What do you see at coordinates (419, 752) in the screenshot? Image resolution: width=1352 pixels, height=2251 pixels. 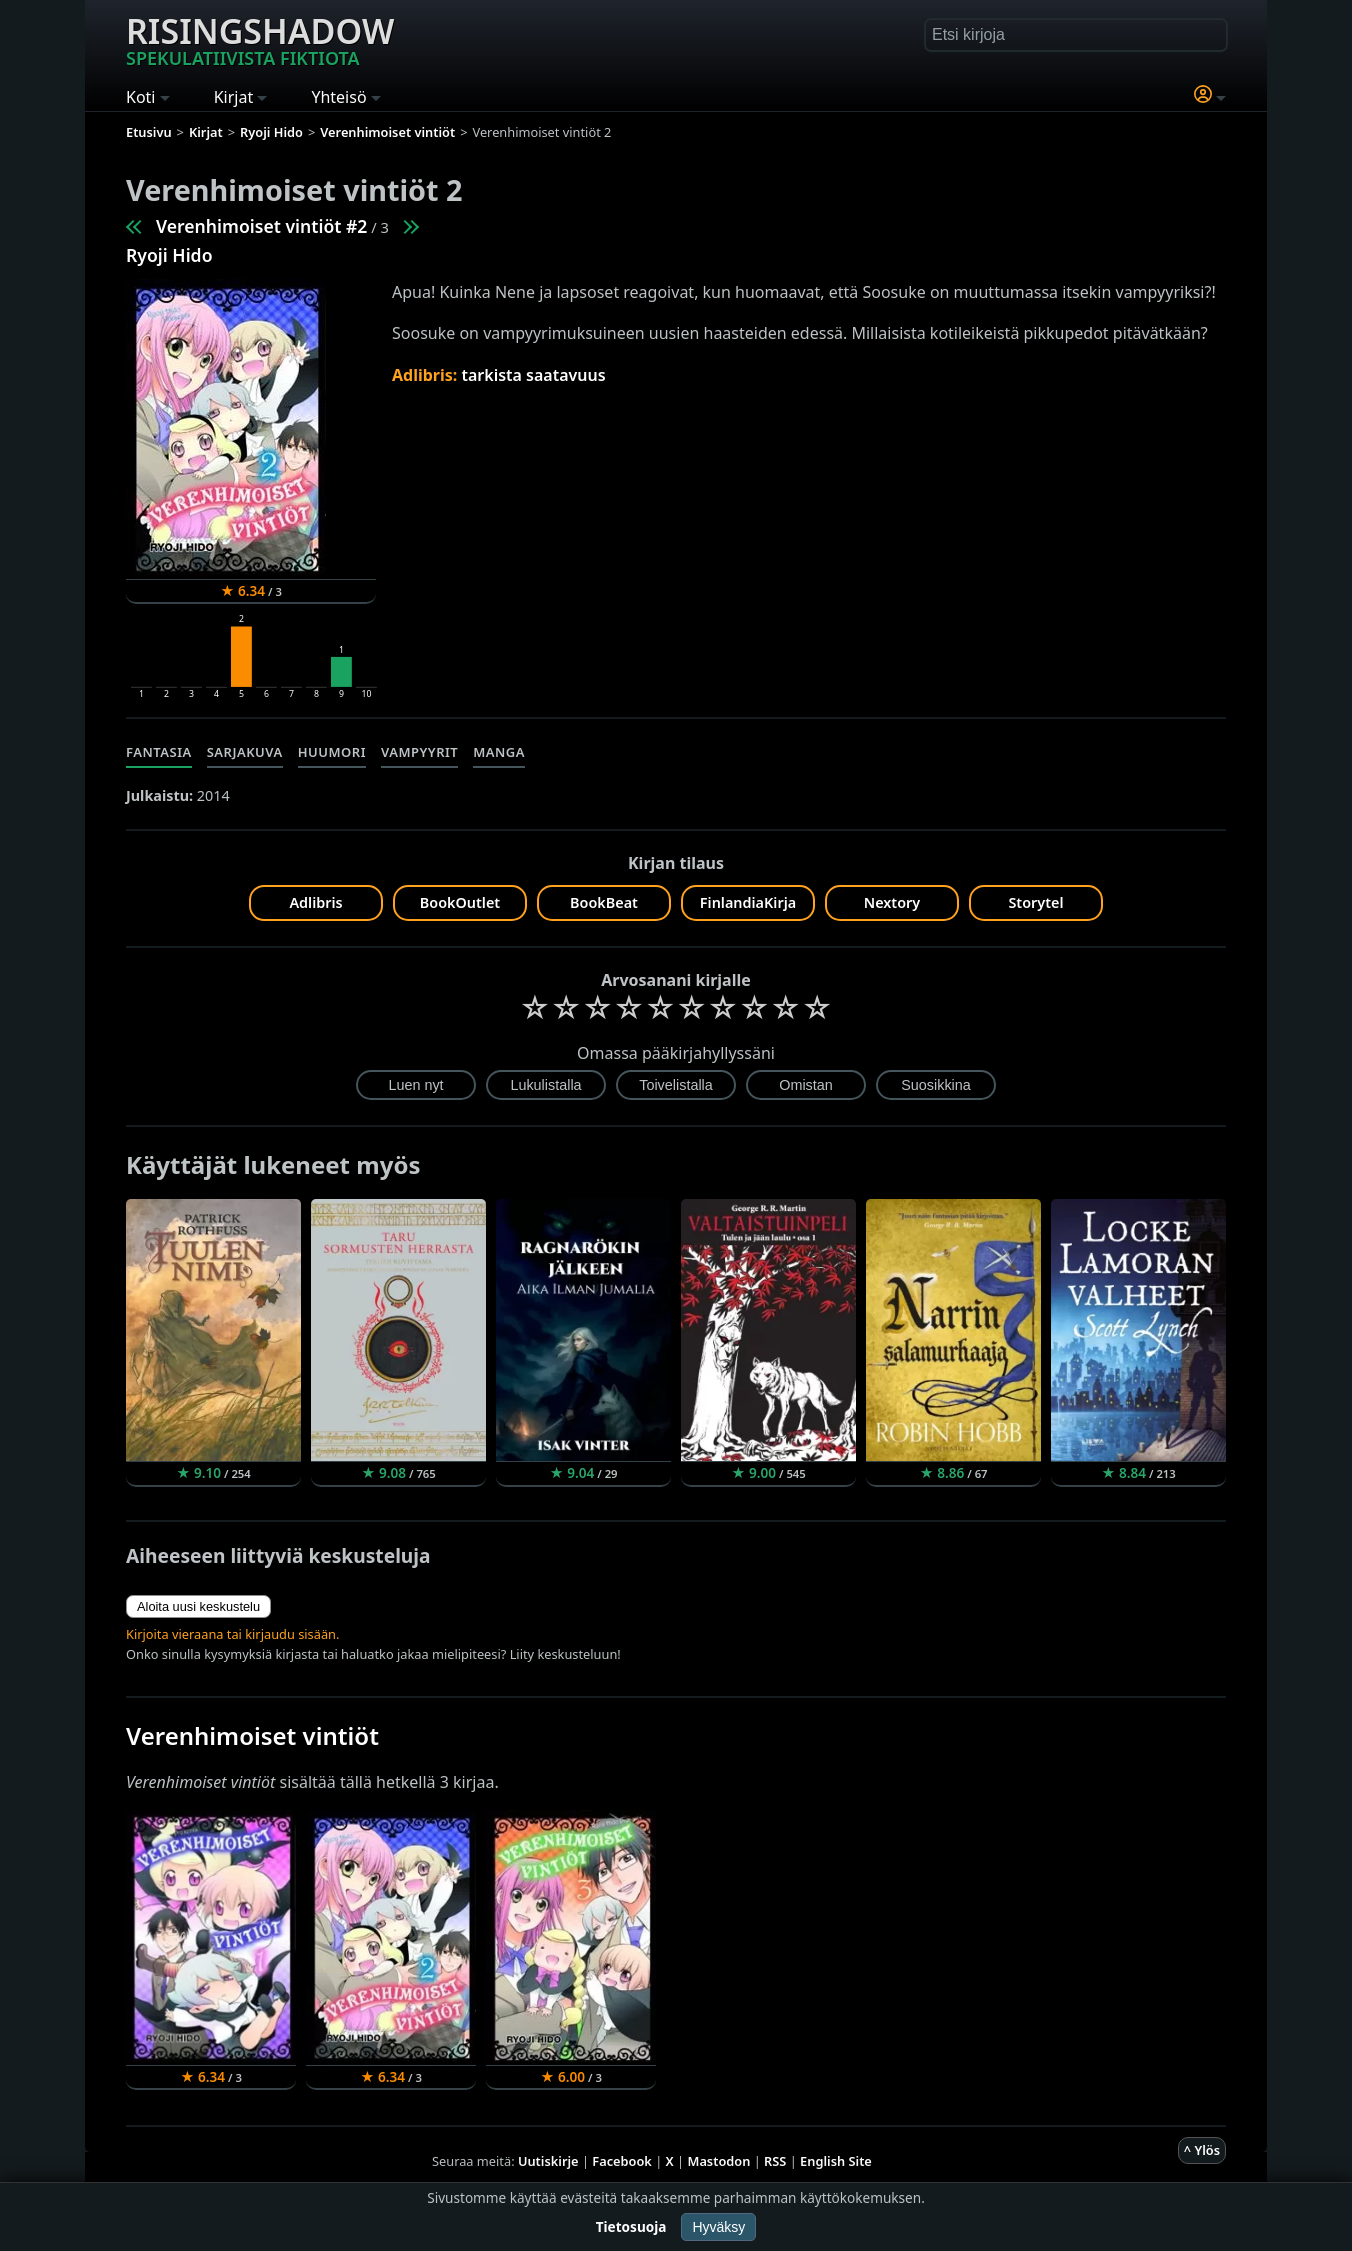 I see `Vampyyrit` at bounding box center [419, 752].